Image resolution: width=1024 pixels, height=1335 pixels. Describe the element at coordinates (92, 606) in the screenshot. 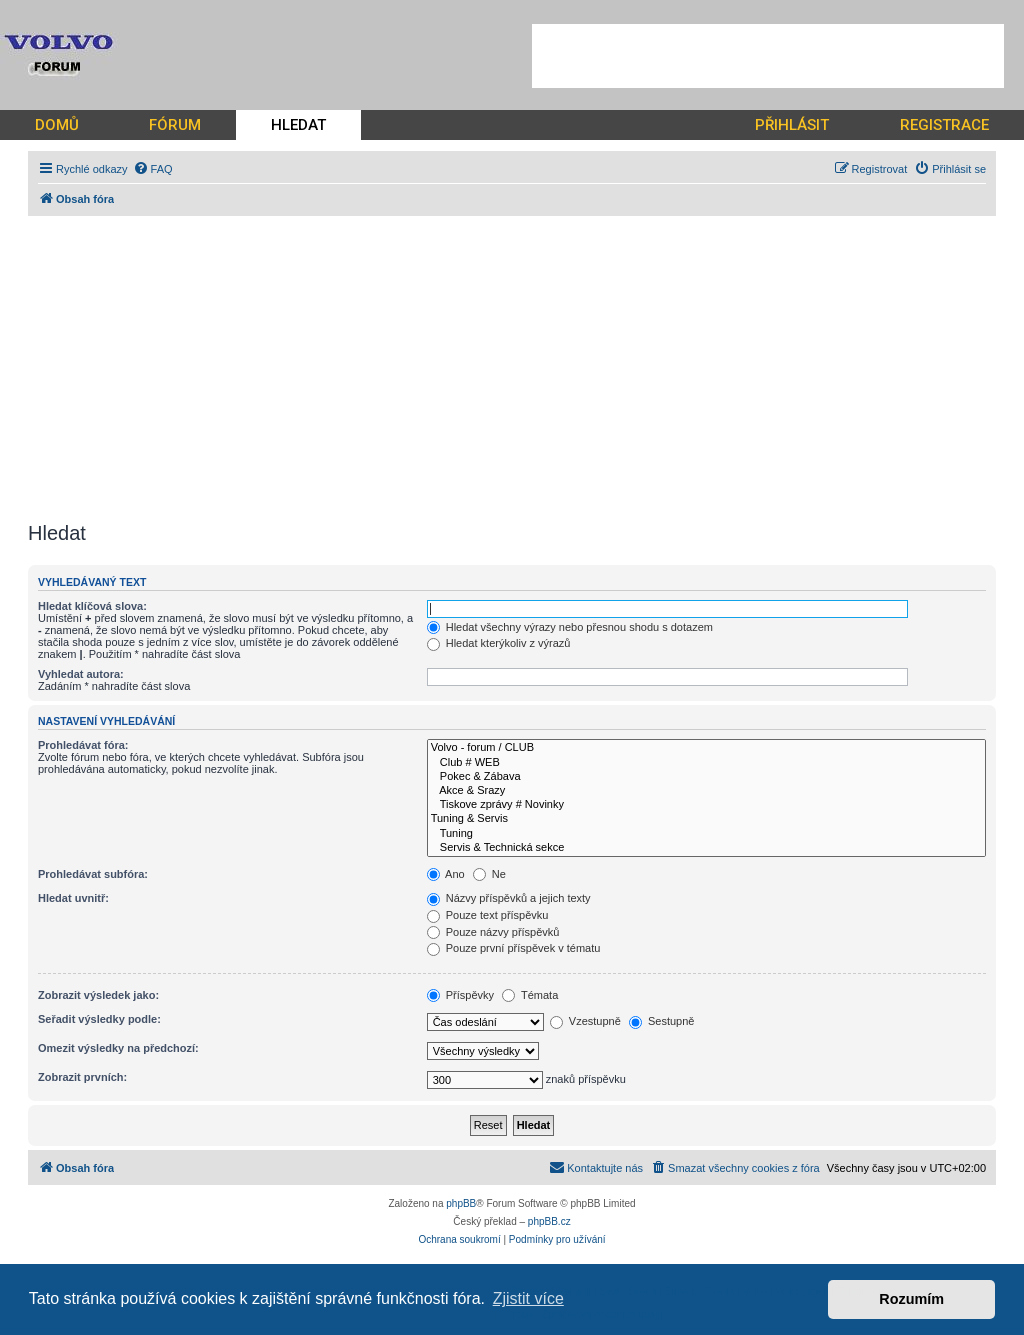

I see `Hledat klíčová slova:` at that location.